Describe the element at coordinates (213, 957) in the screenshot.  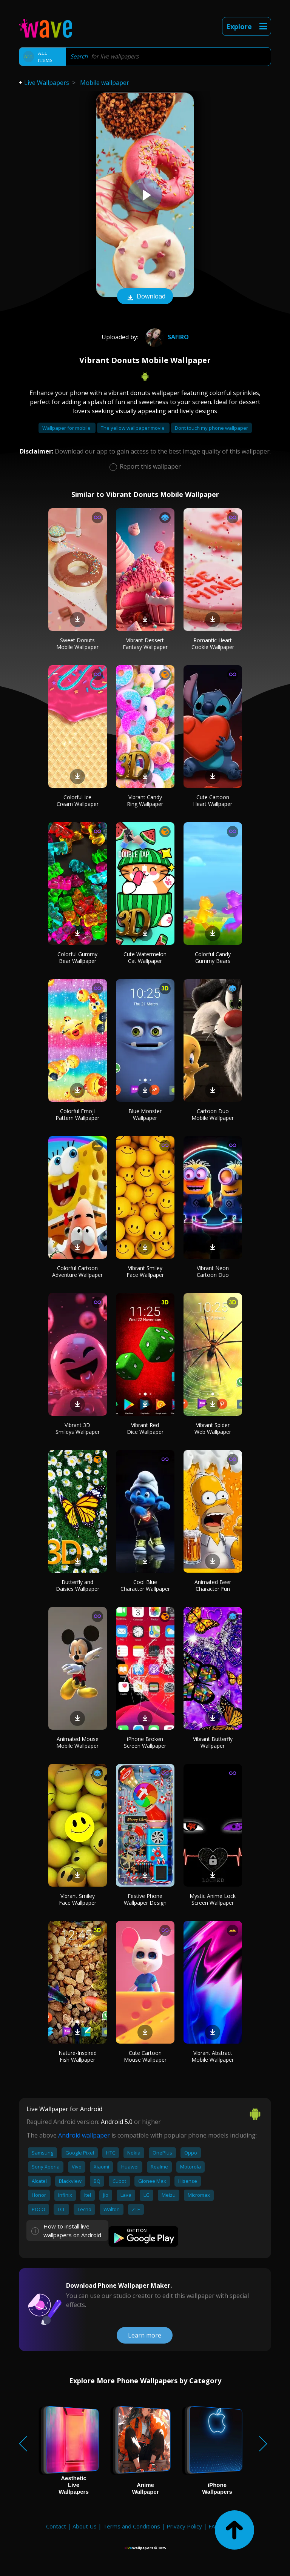
I see `Colorful Candy Gummy Bears` at that location.